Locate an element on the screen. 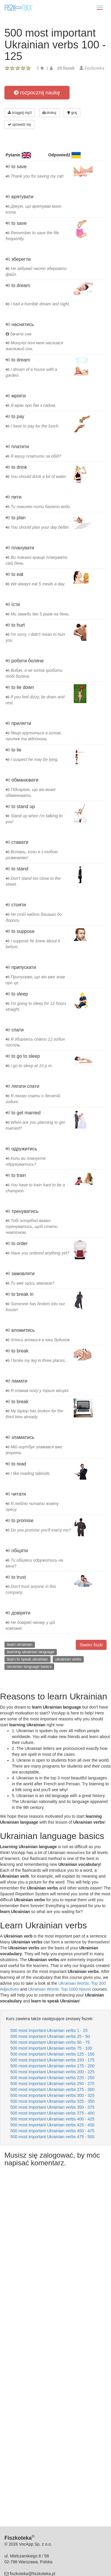 This screenshot has width=111, height=2576. rozpocznij naukę is located at coordinates (37, 93).